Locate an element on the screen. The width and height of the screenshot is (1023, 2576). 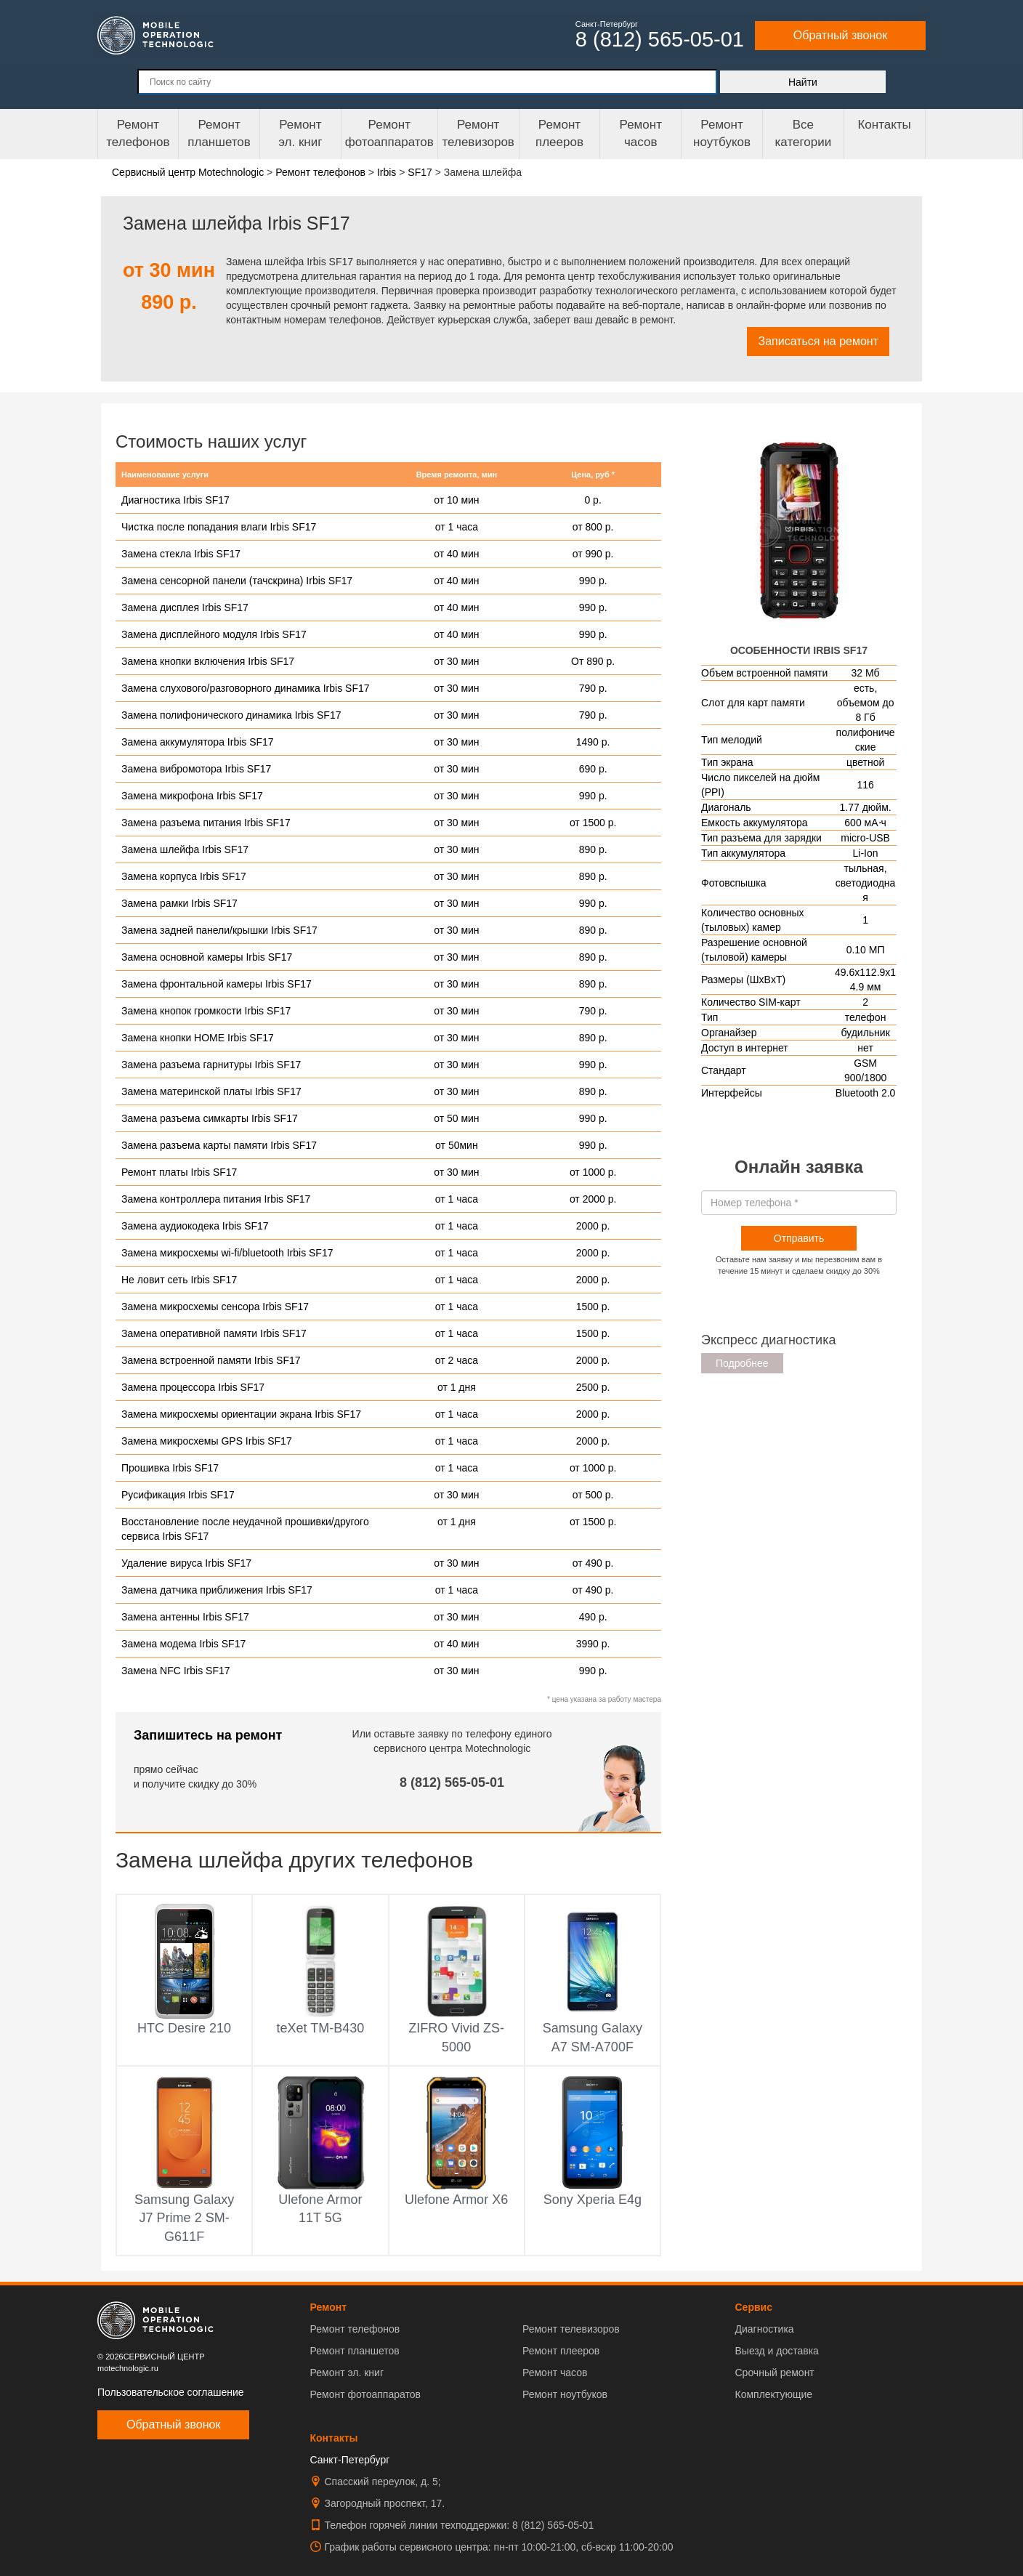
Замена вибромотора Irbis SF17 is located at coordinates (196, 769).